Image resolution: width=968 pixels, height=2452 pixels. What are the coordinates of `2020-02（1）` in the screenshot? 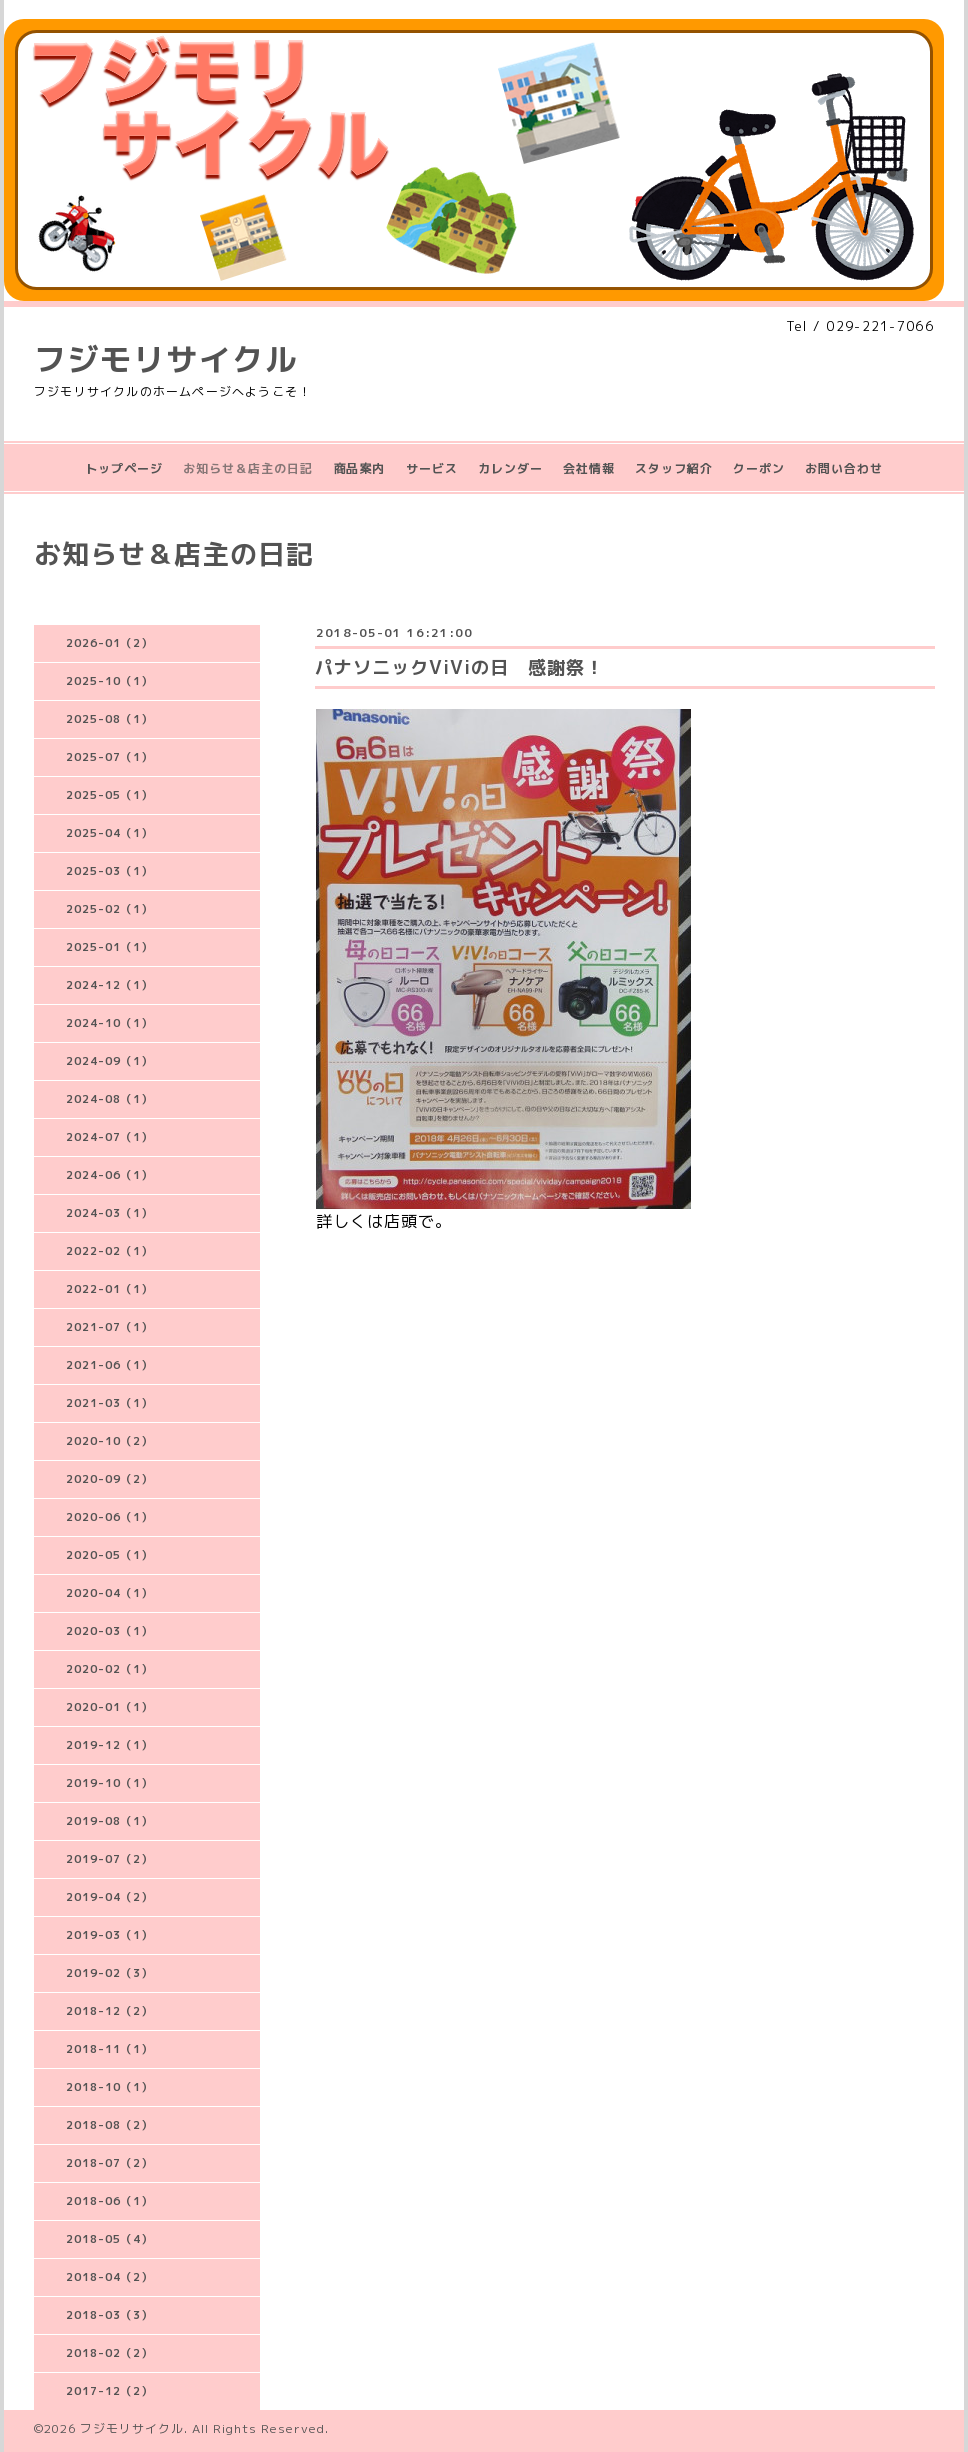 It's located at (109, 1669).